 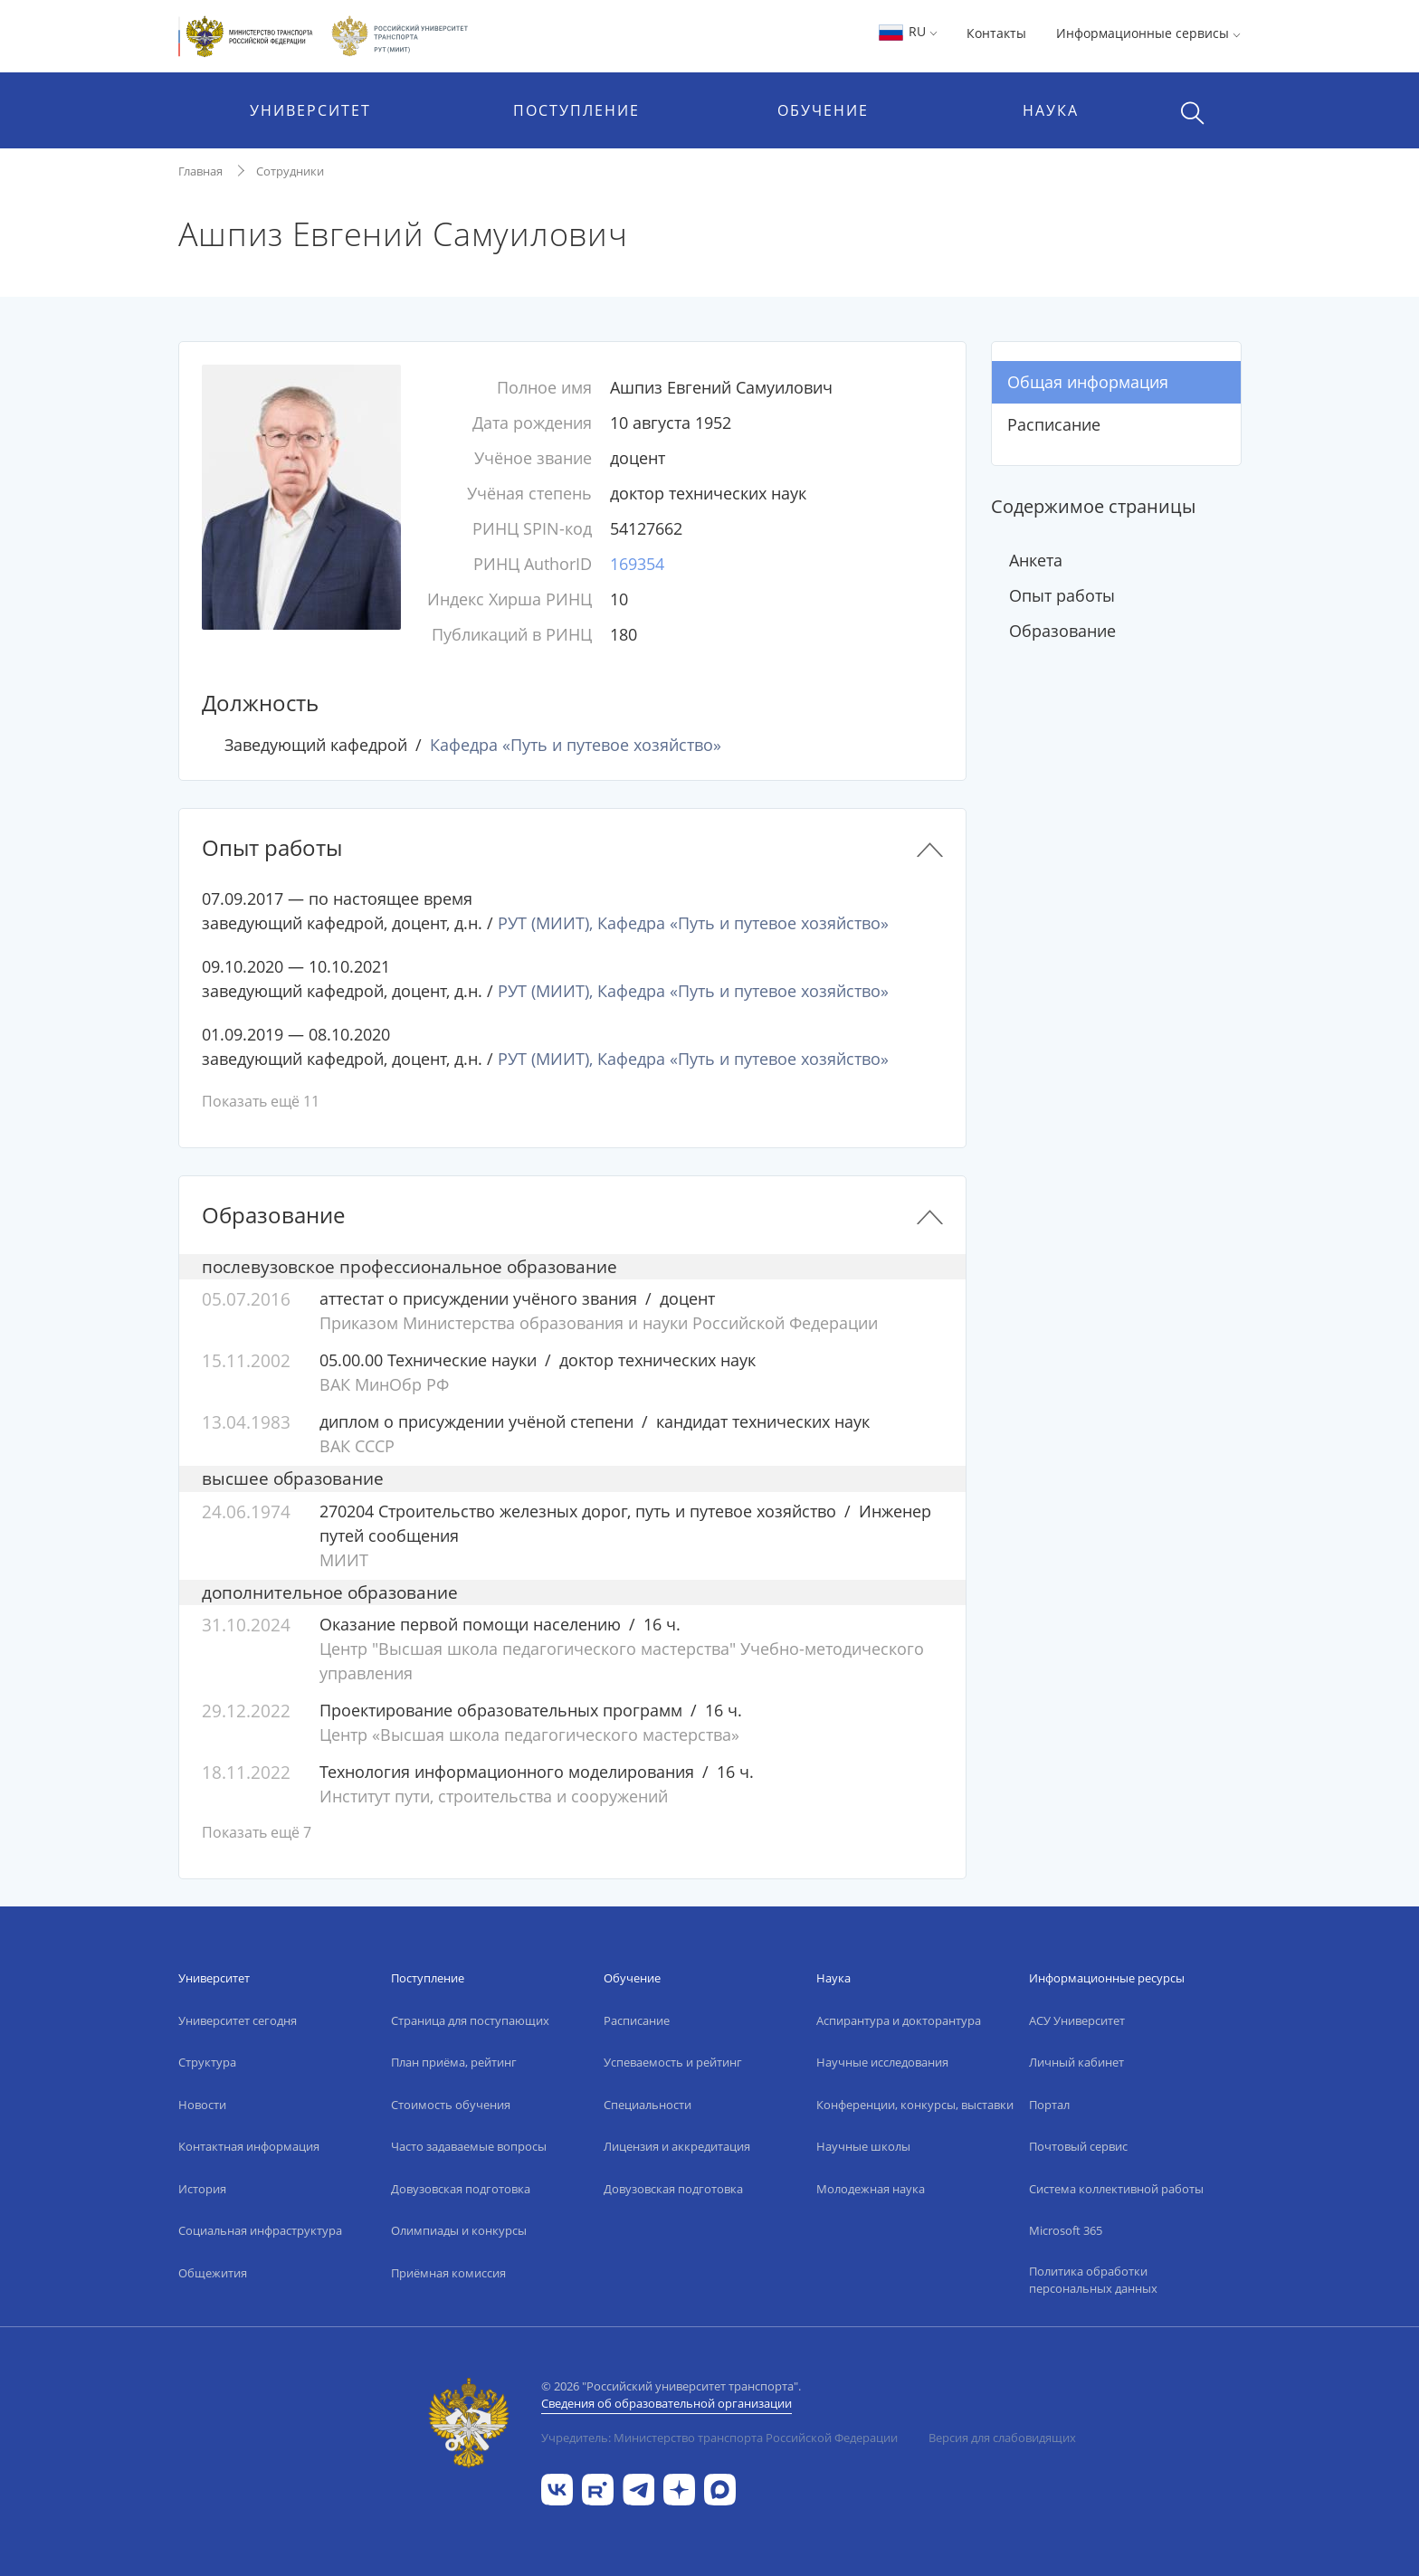 What do you see at coordinates (677, 2146) in the screenshot?
I see `Лицензия и аккредитация` at bounding box center [677, 2146].